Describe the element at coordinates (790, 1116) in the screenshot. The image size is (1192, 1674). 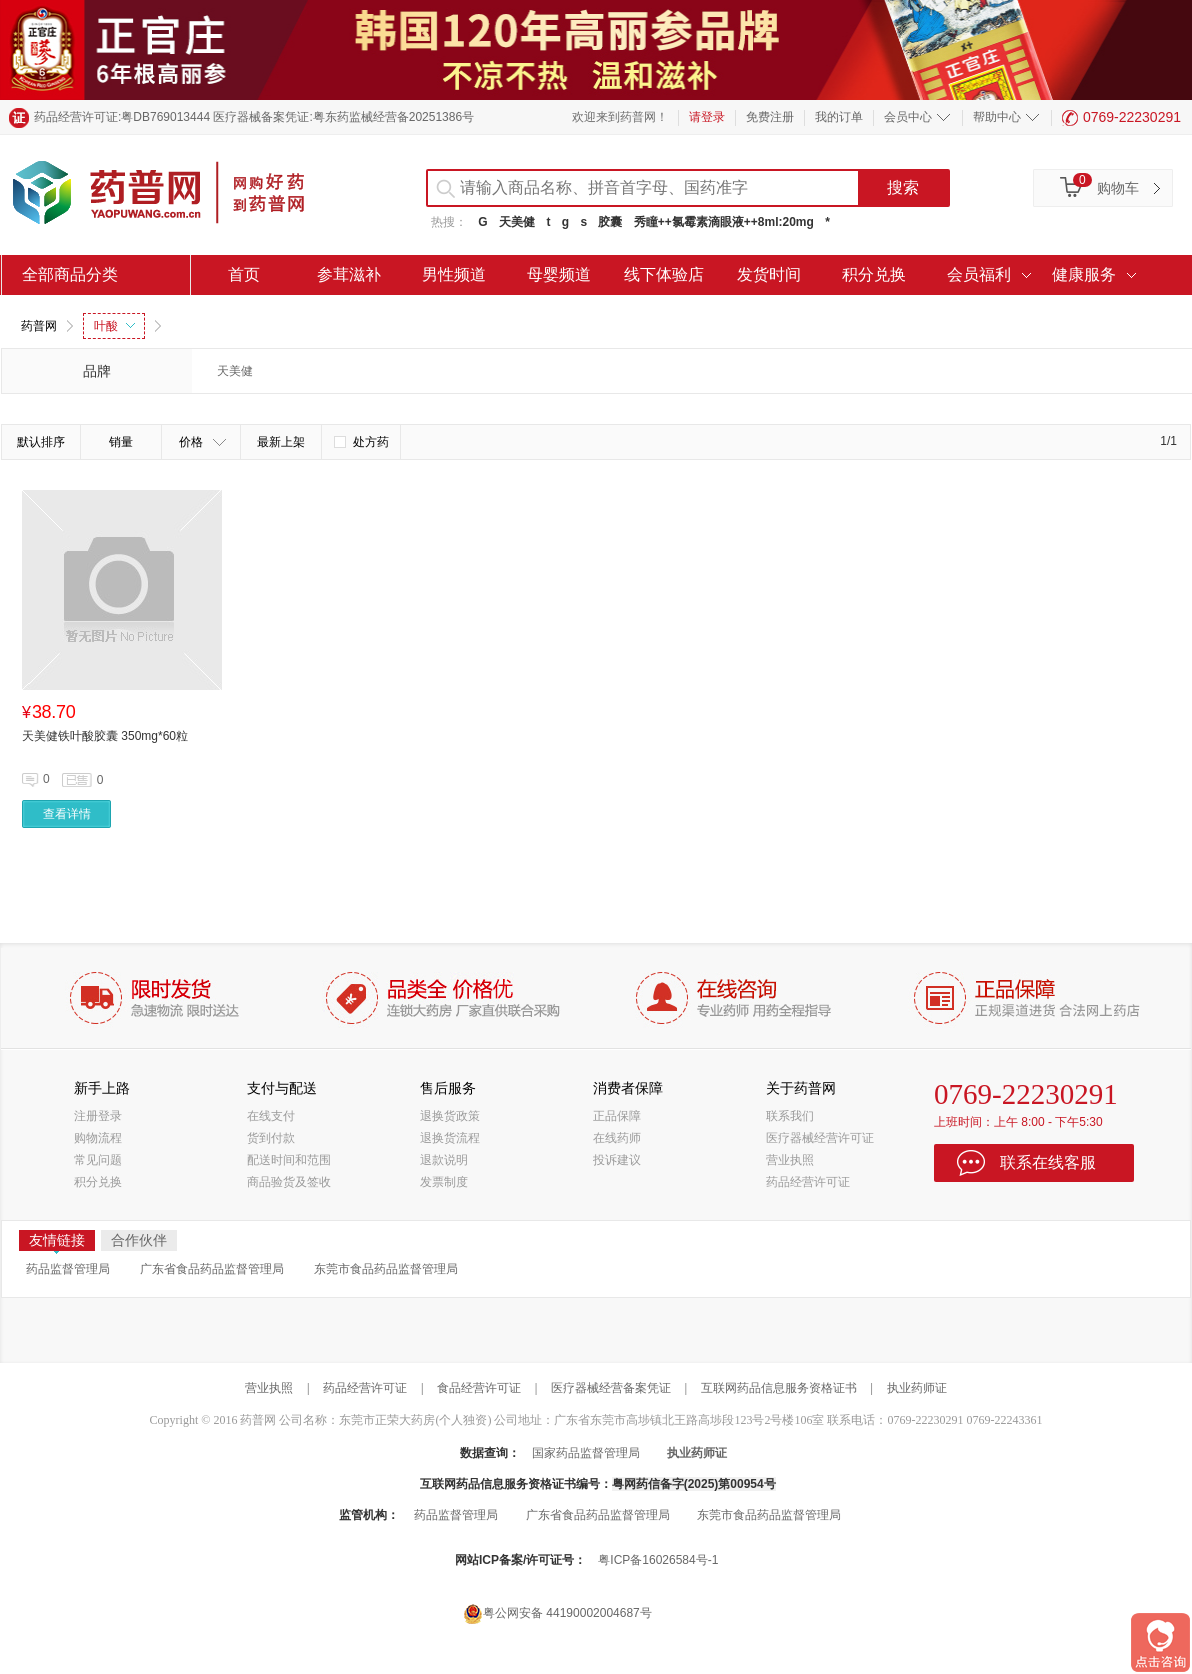
I see `联系我们` at that location.